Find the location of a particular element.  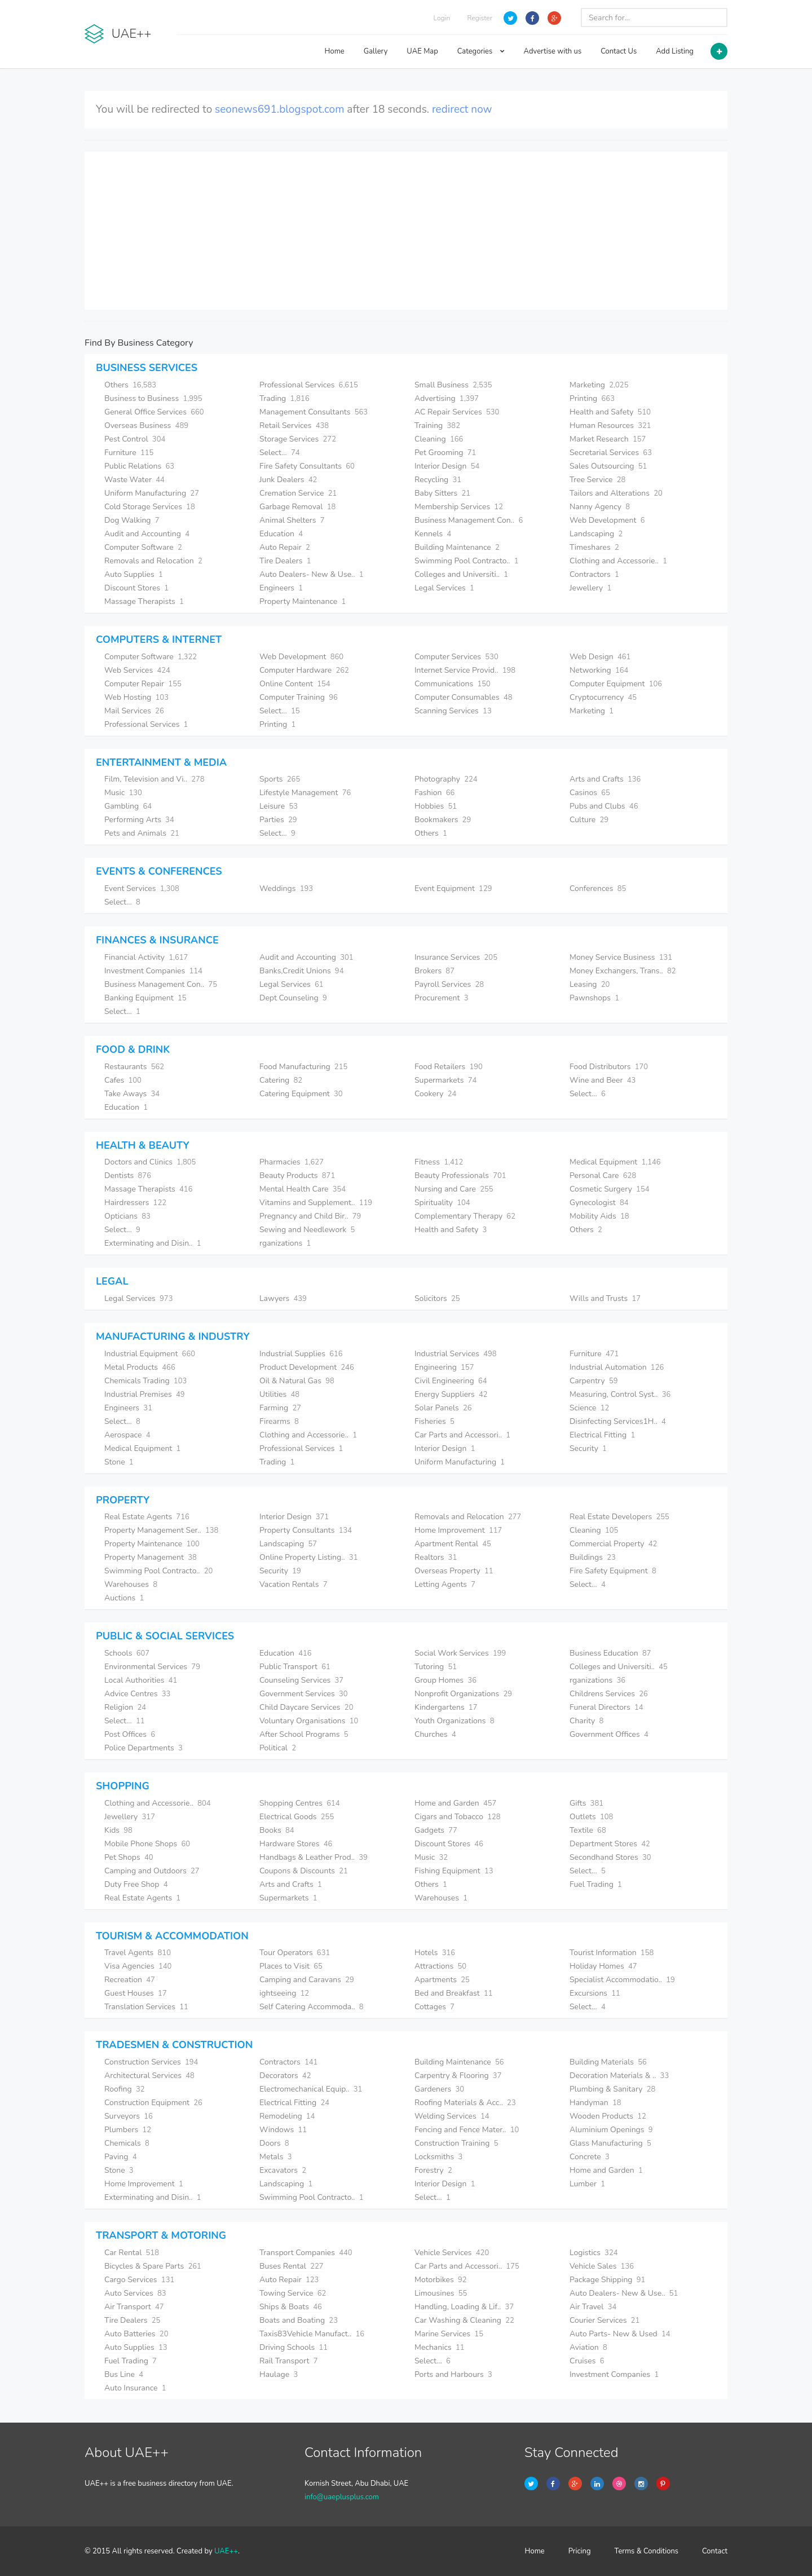

Others is located at coordinates (130, 385).